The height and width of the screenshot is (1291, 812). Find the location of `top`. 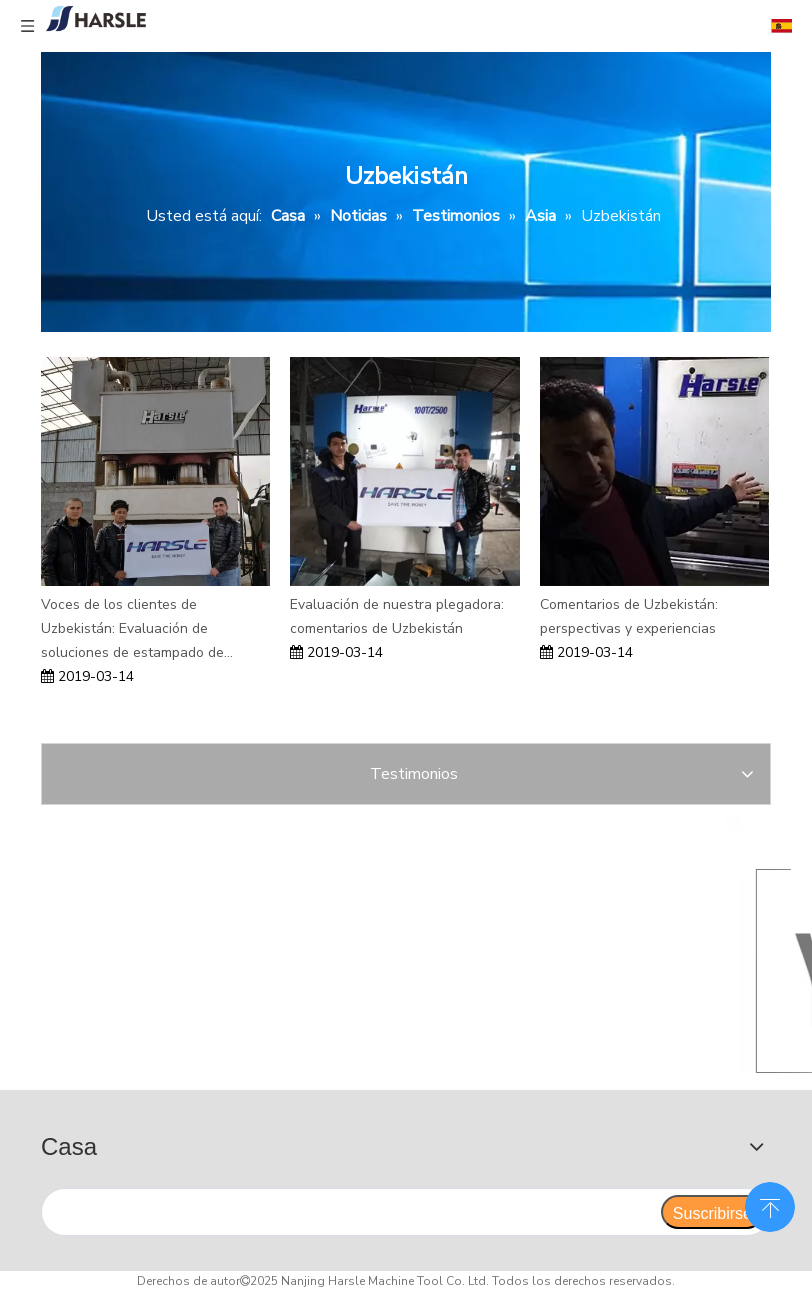

top is located at coordinates (770, 1205).